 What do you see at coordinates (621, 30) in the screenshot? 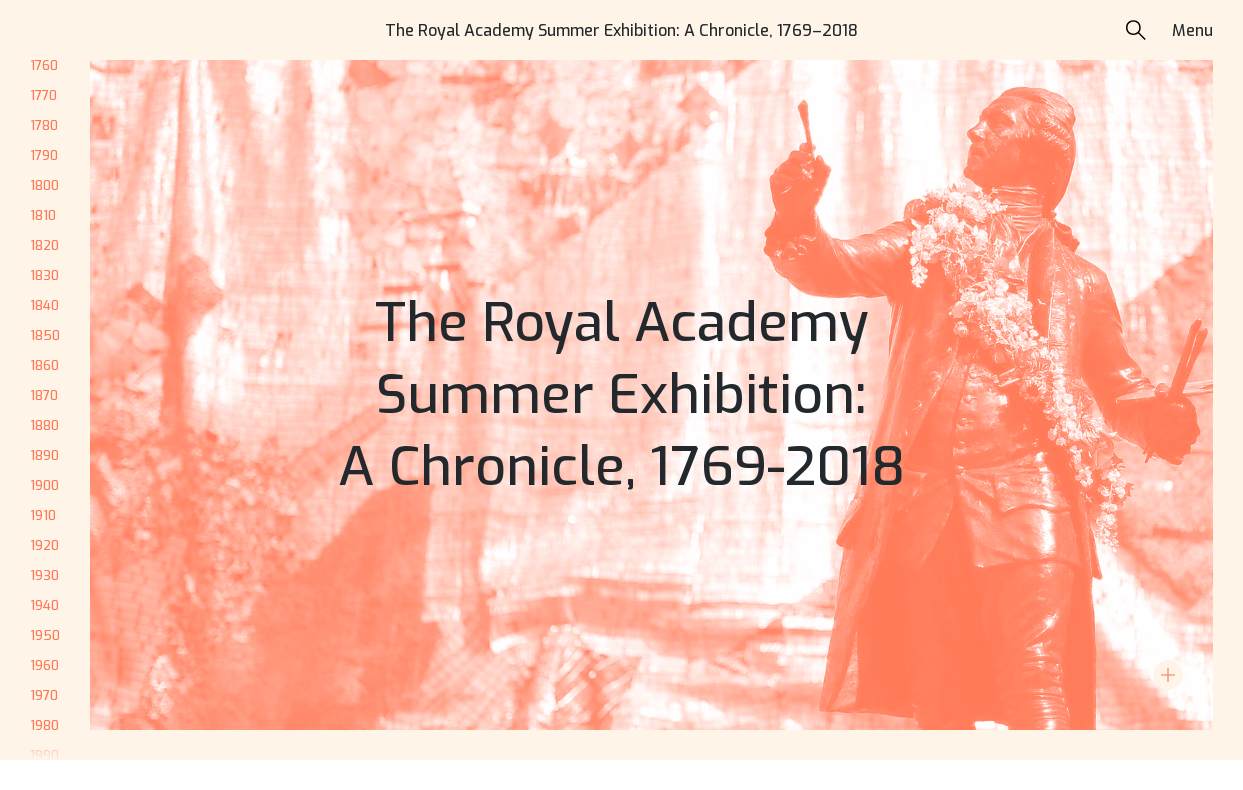
I see `The Royal Academy Summer Exhibition: A Chronicle, 1769–2018` at bounding box center [621, 30].